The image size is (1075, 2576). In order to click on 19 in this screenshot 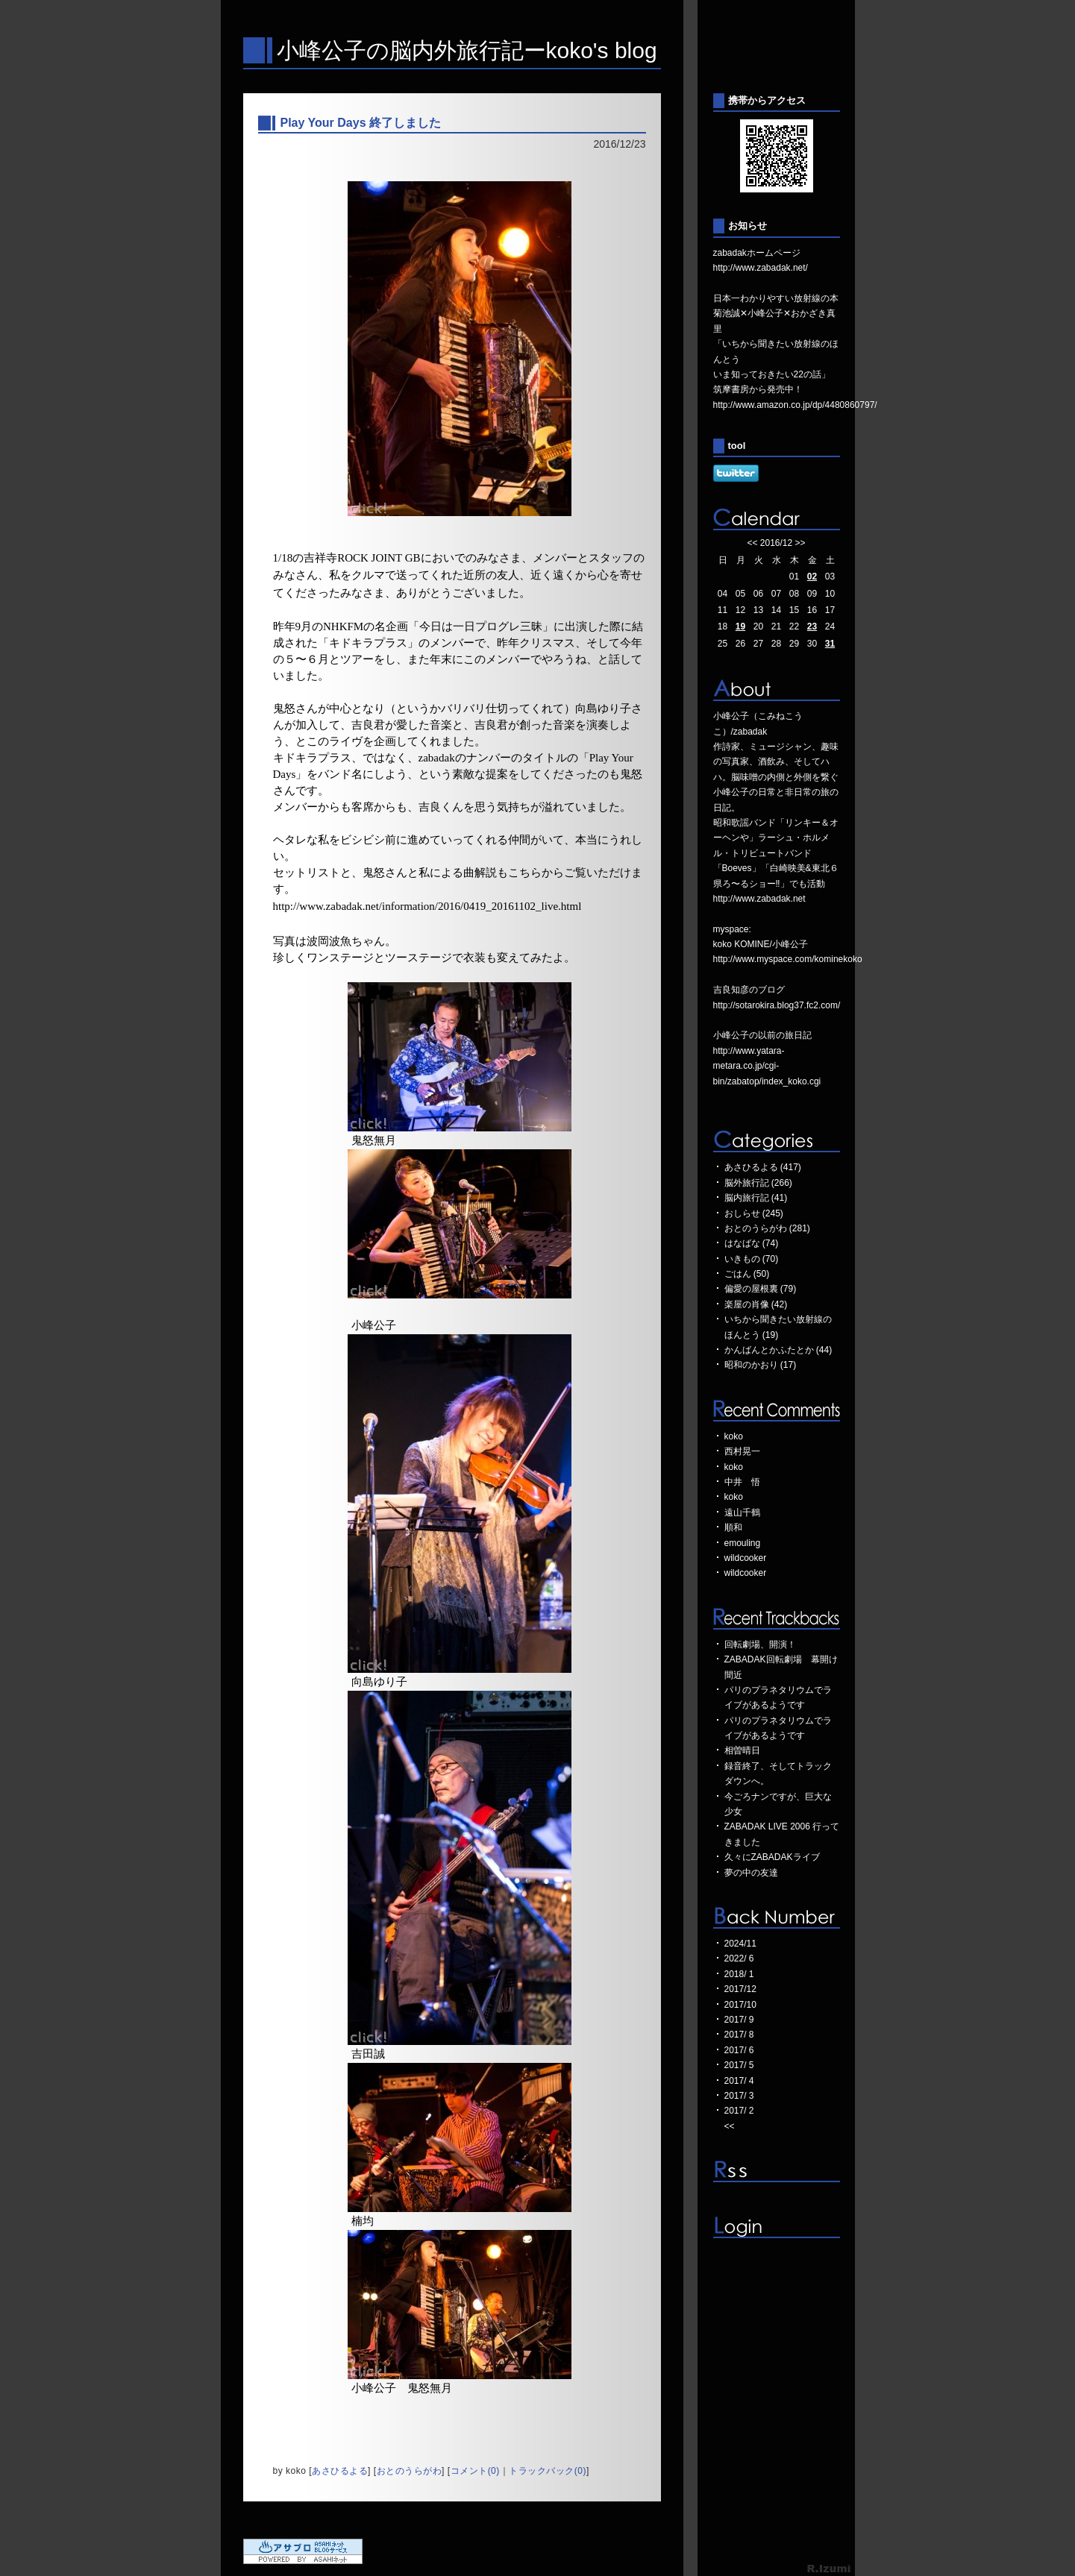, I will do `click(740, 626)`.